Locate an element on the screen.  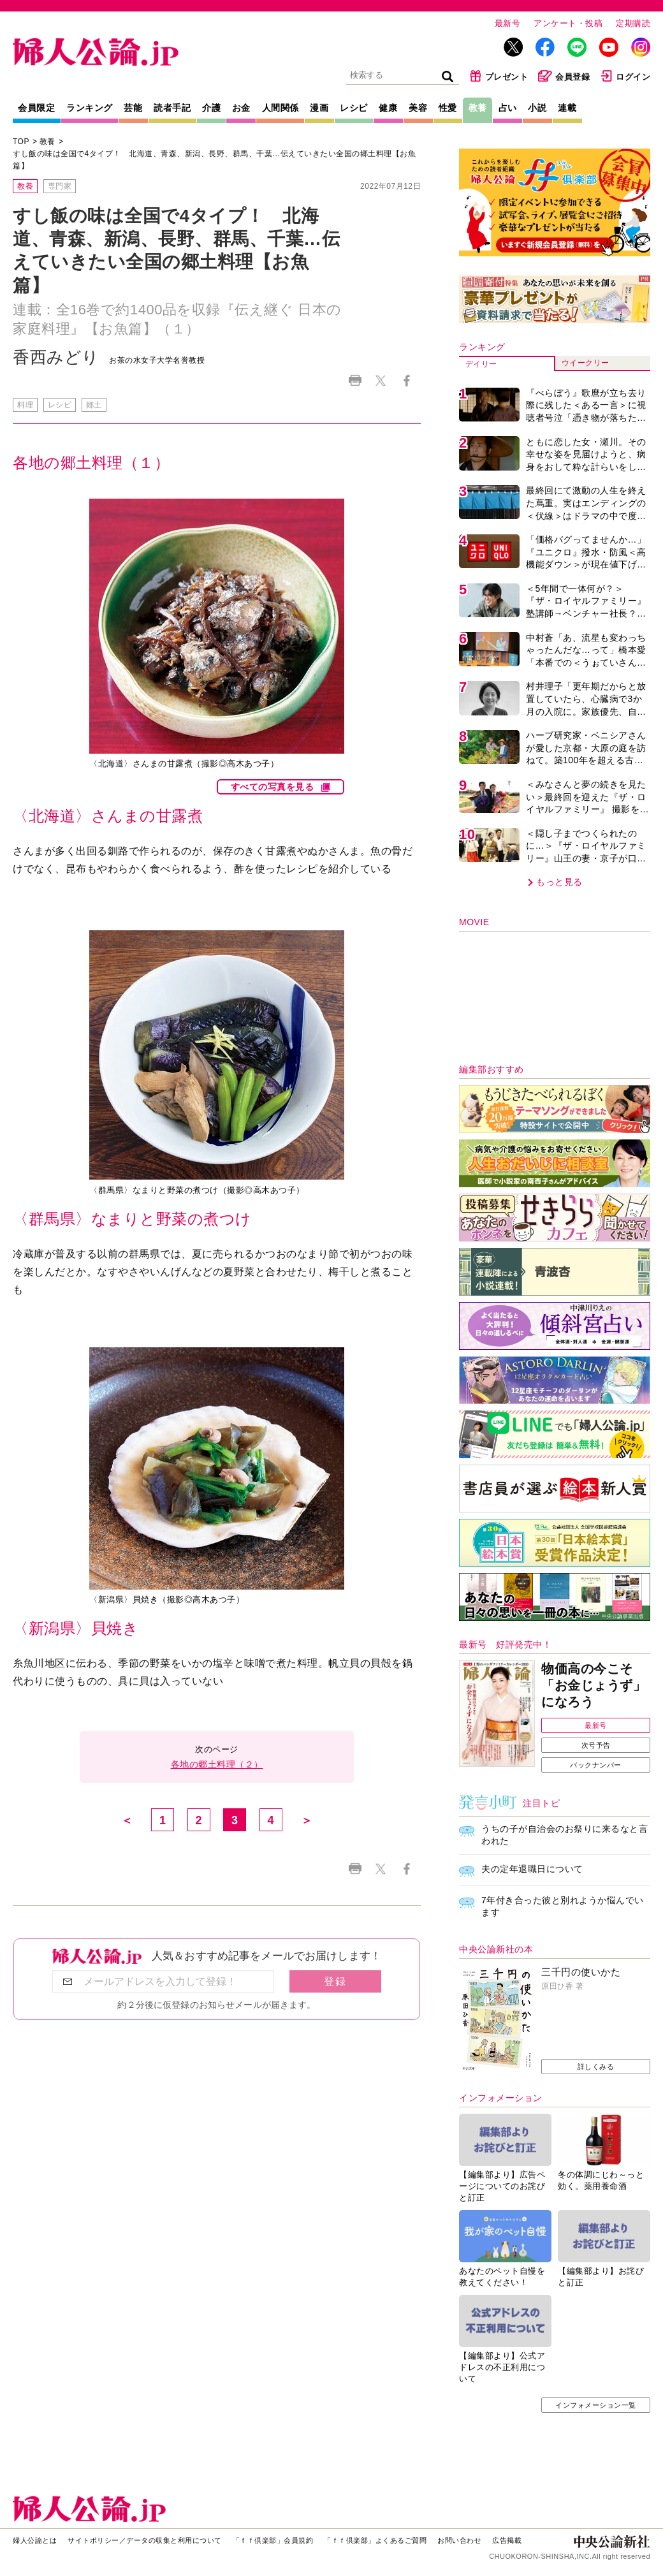
教養 is located at coordinates (478, 108).